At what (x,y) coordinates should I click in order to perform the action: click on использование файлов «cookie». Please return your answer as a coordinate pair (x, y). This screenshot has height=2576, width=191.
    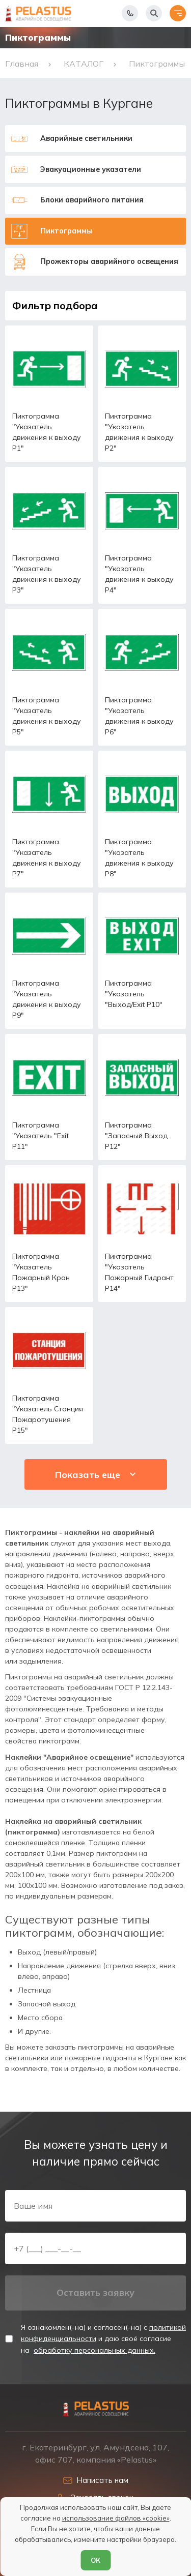
    Looking at the image, I should click on (116, 2518).